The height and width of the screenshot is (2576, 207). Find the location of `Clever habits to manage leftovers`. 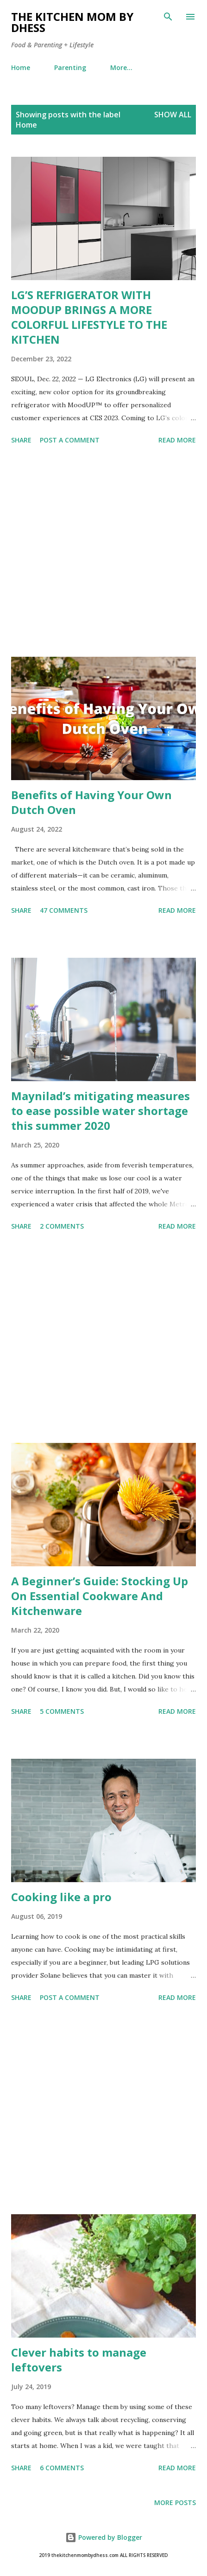

Clever habits to manage leftovers is located at coordinates (78, 2360).